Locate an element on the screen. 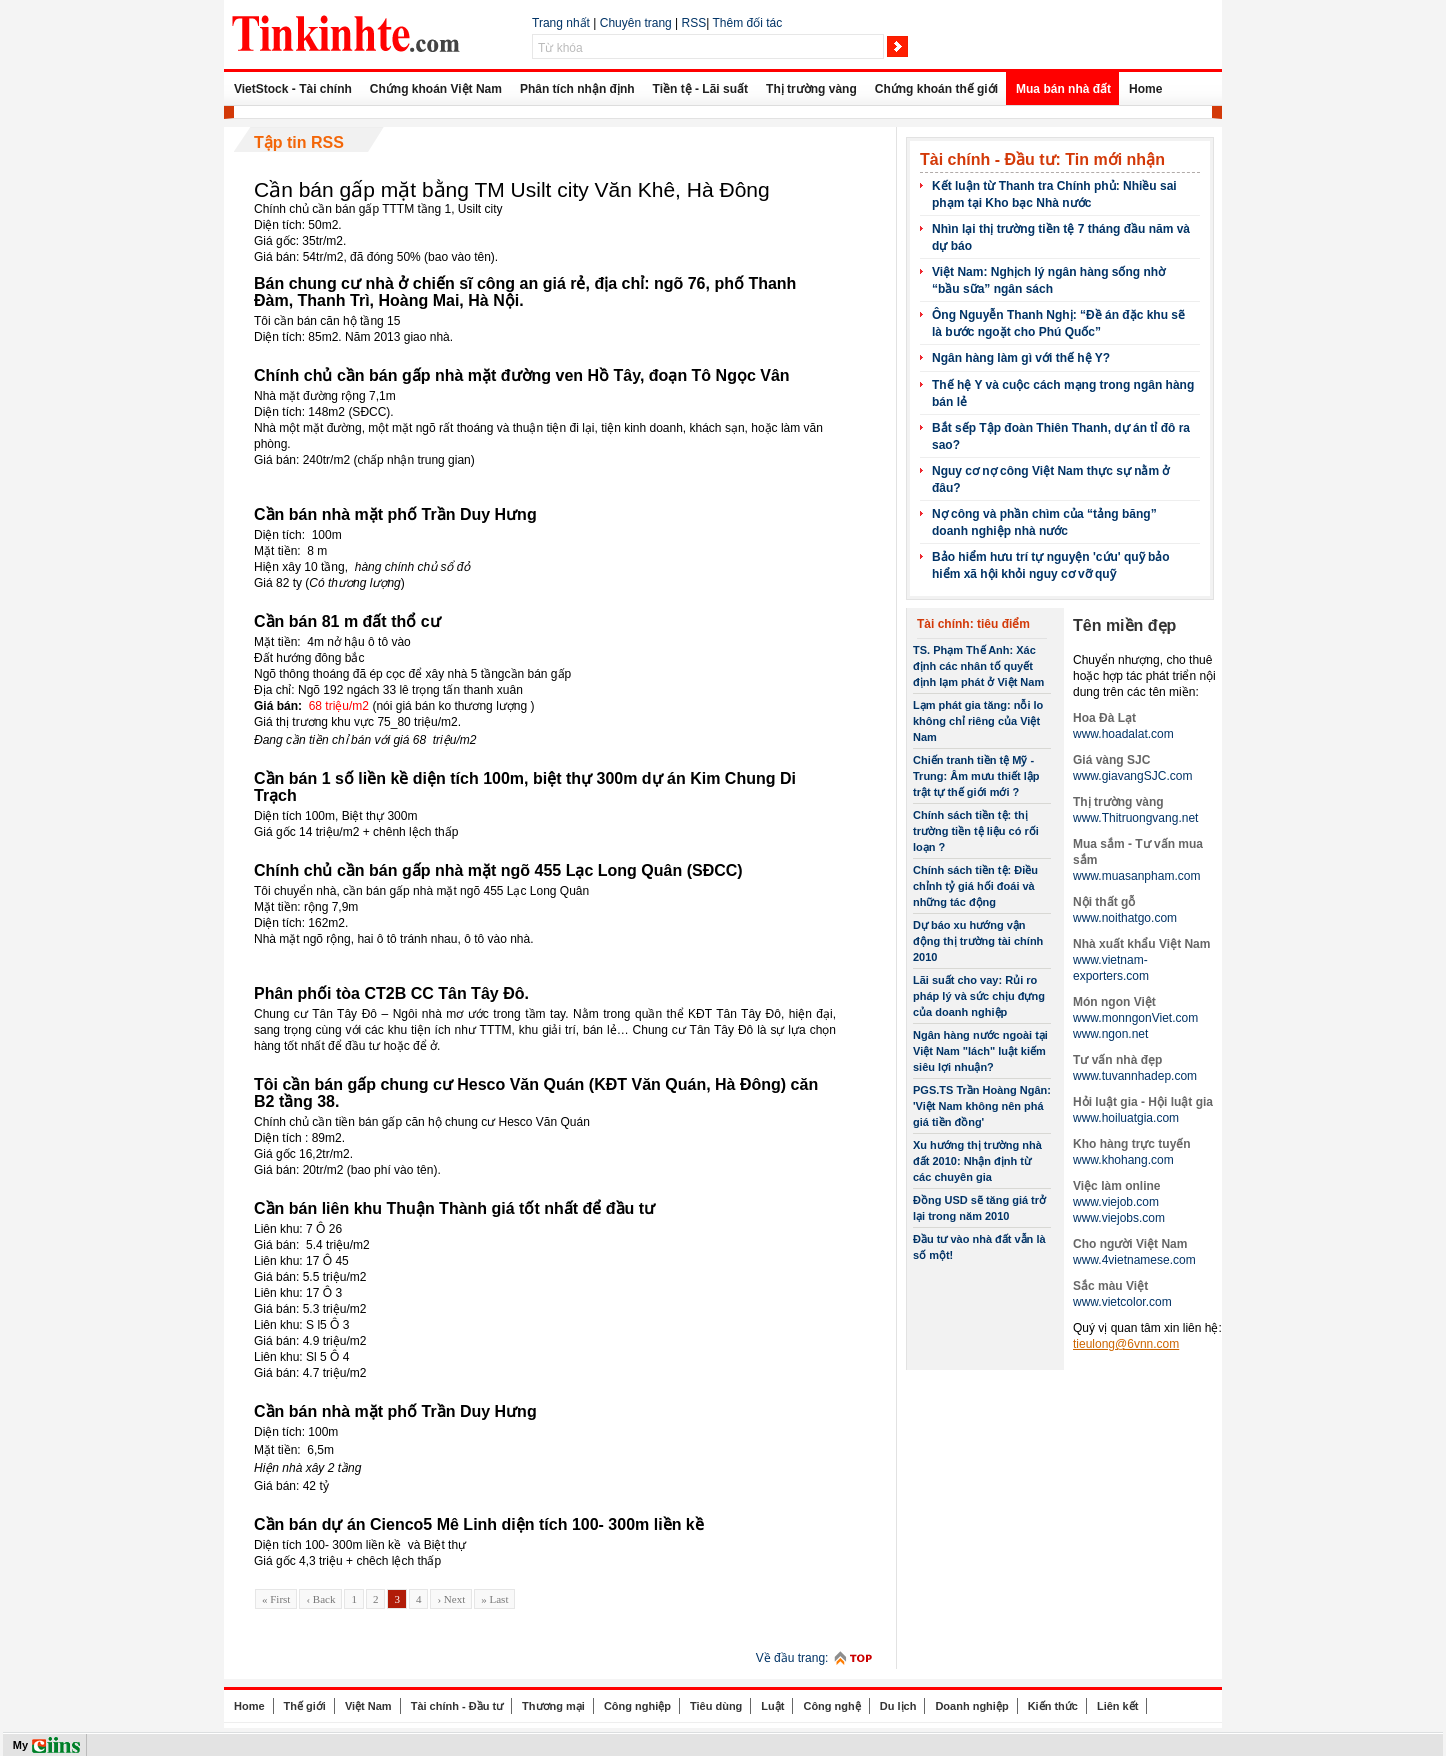 Image resolution: width=1446 pixels, height=1756 pixels. » Last is located at coordinates (494, 1599).